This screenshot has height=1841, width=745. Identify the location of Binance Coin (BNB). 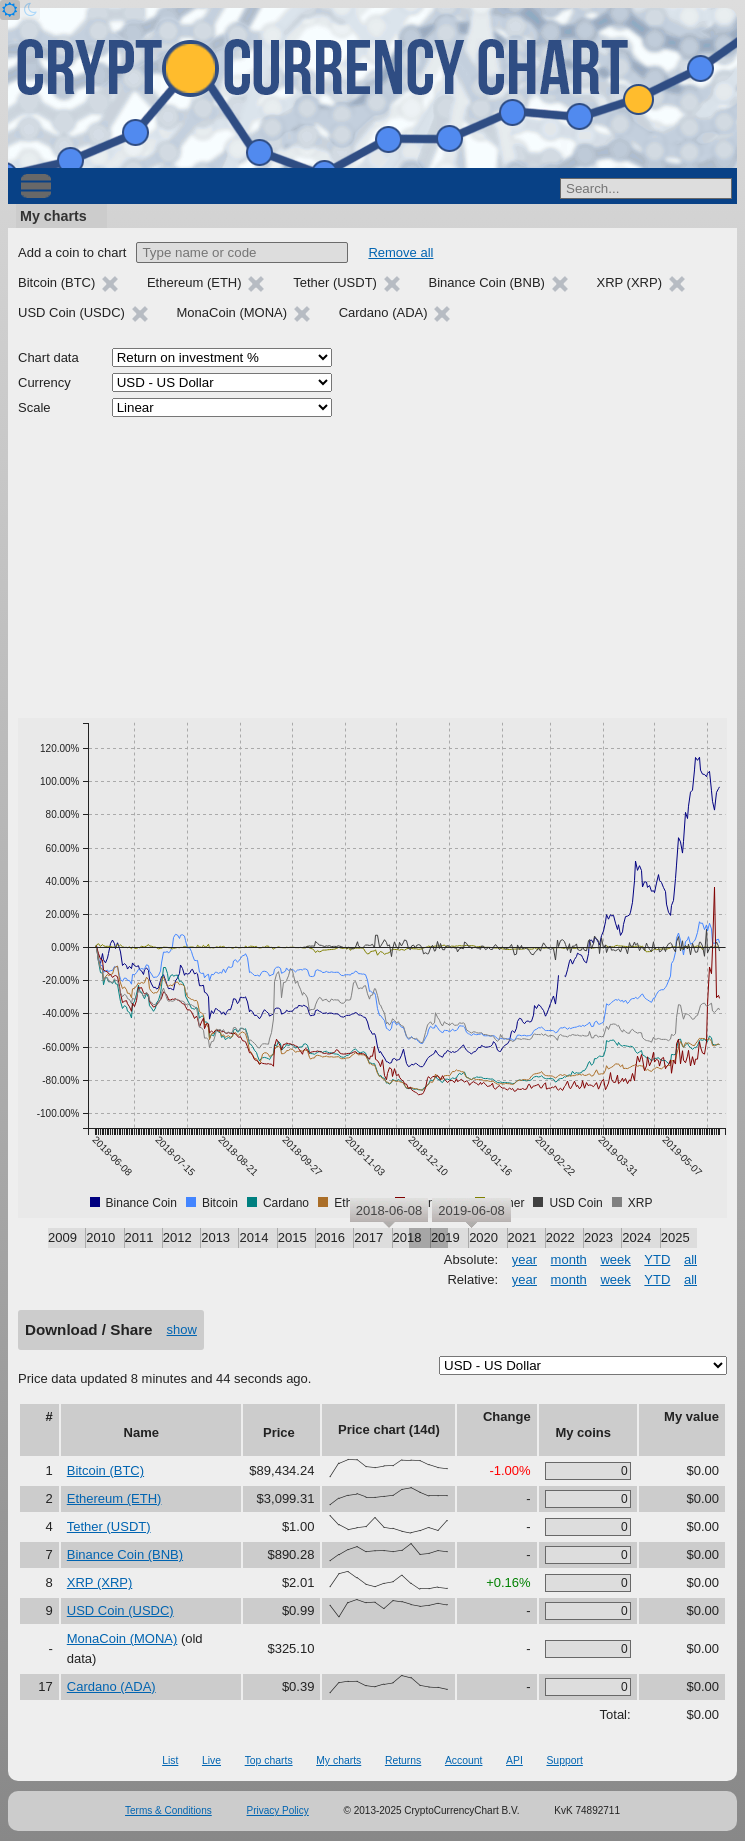
(125, 1554).